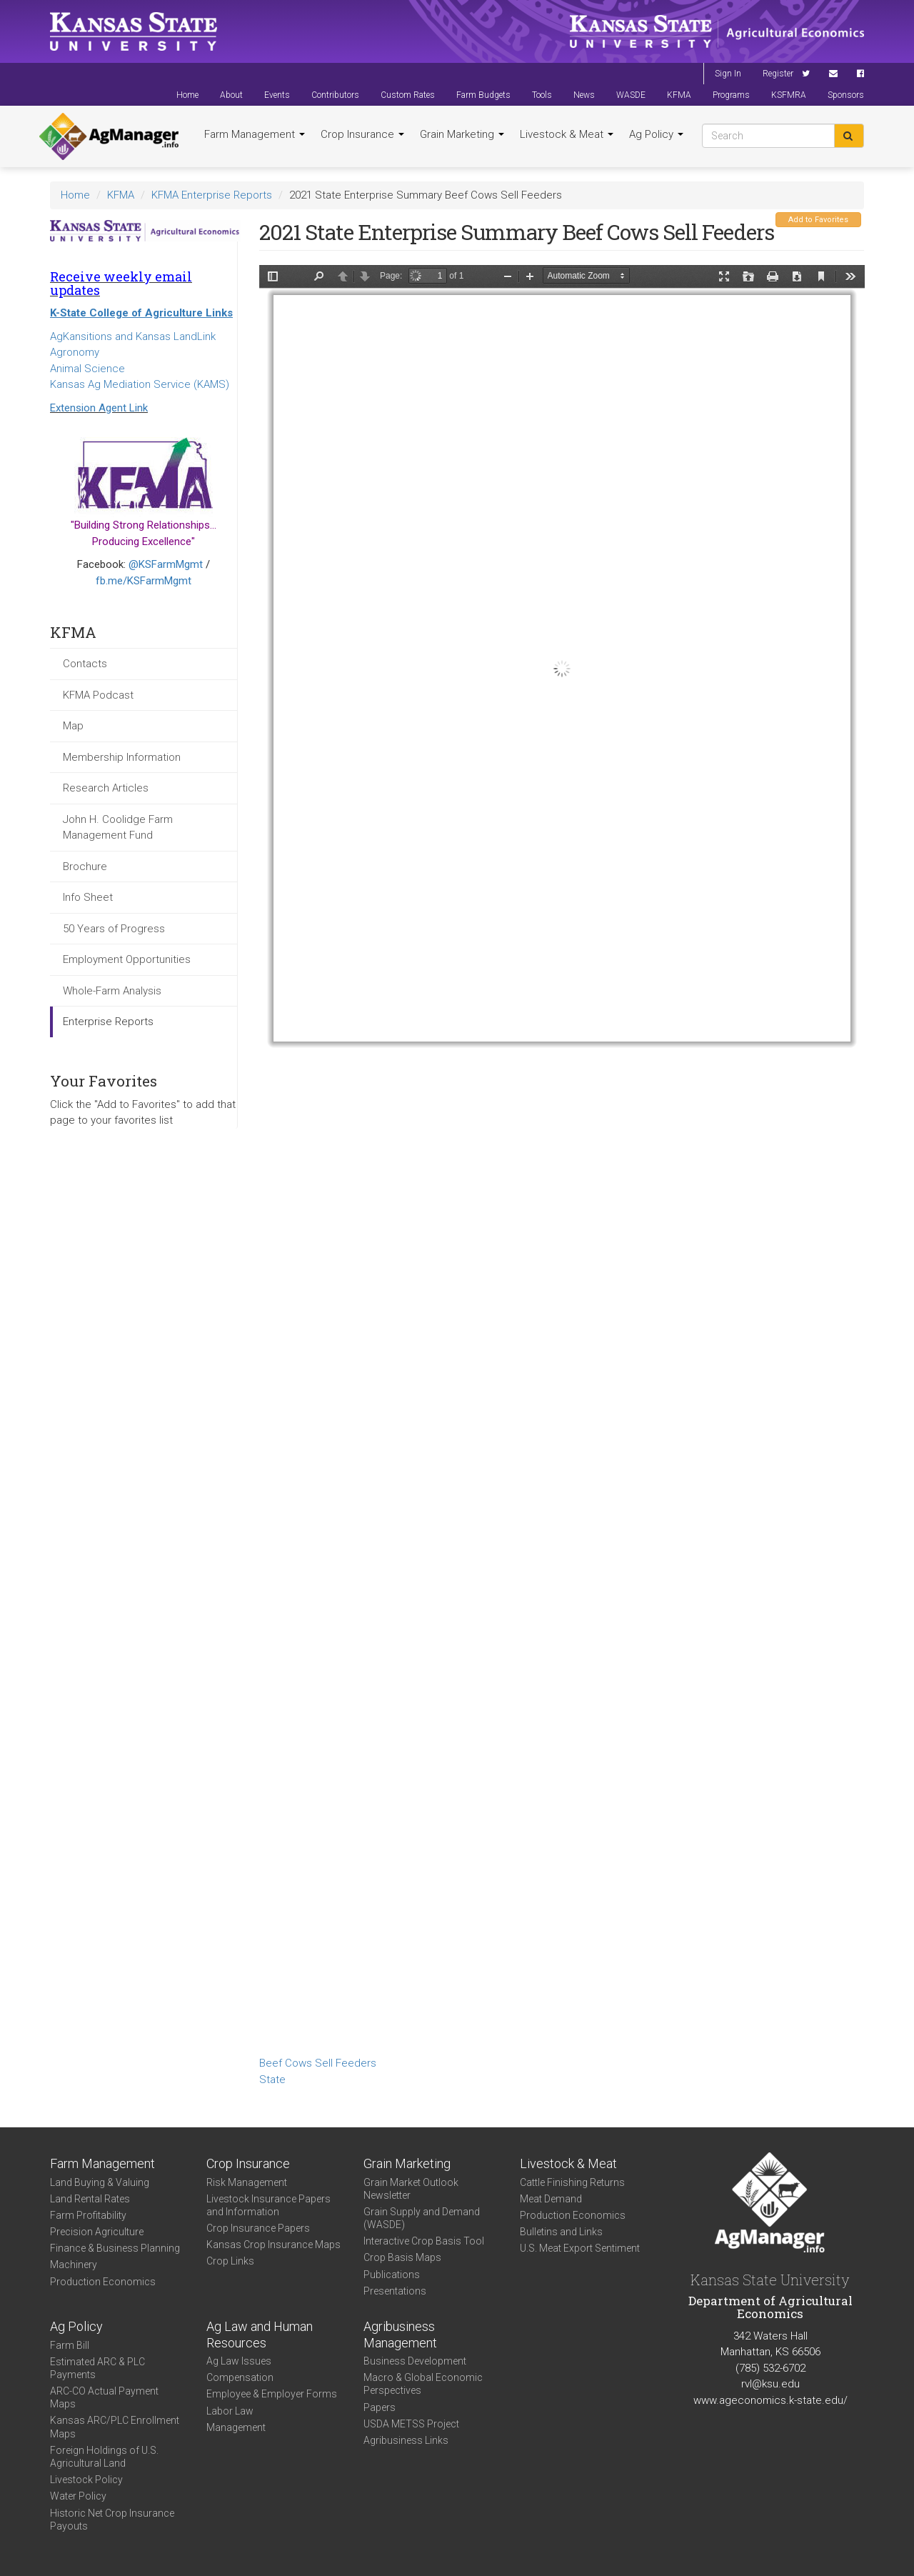 Image resolution: width=914 pixels, height=2576 pixels. What do you see at coordinates (414, 2361) in the screenshot?
I see `Business Development` at bounding box center [414, 2361].